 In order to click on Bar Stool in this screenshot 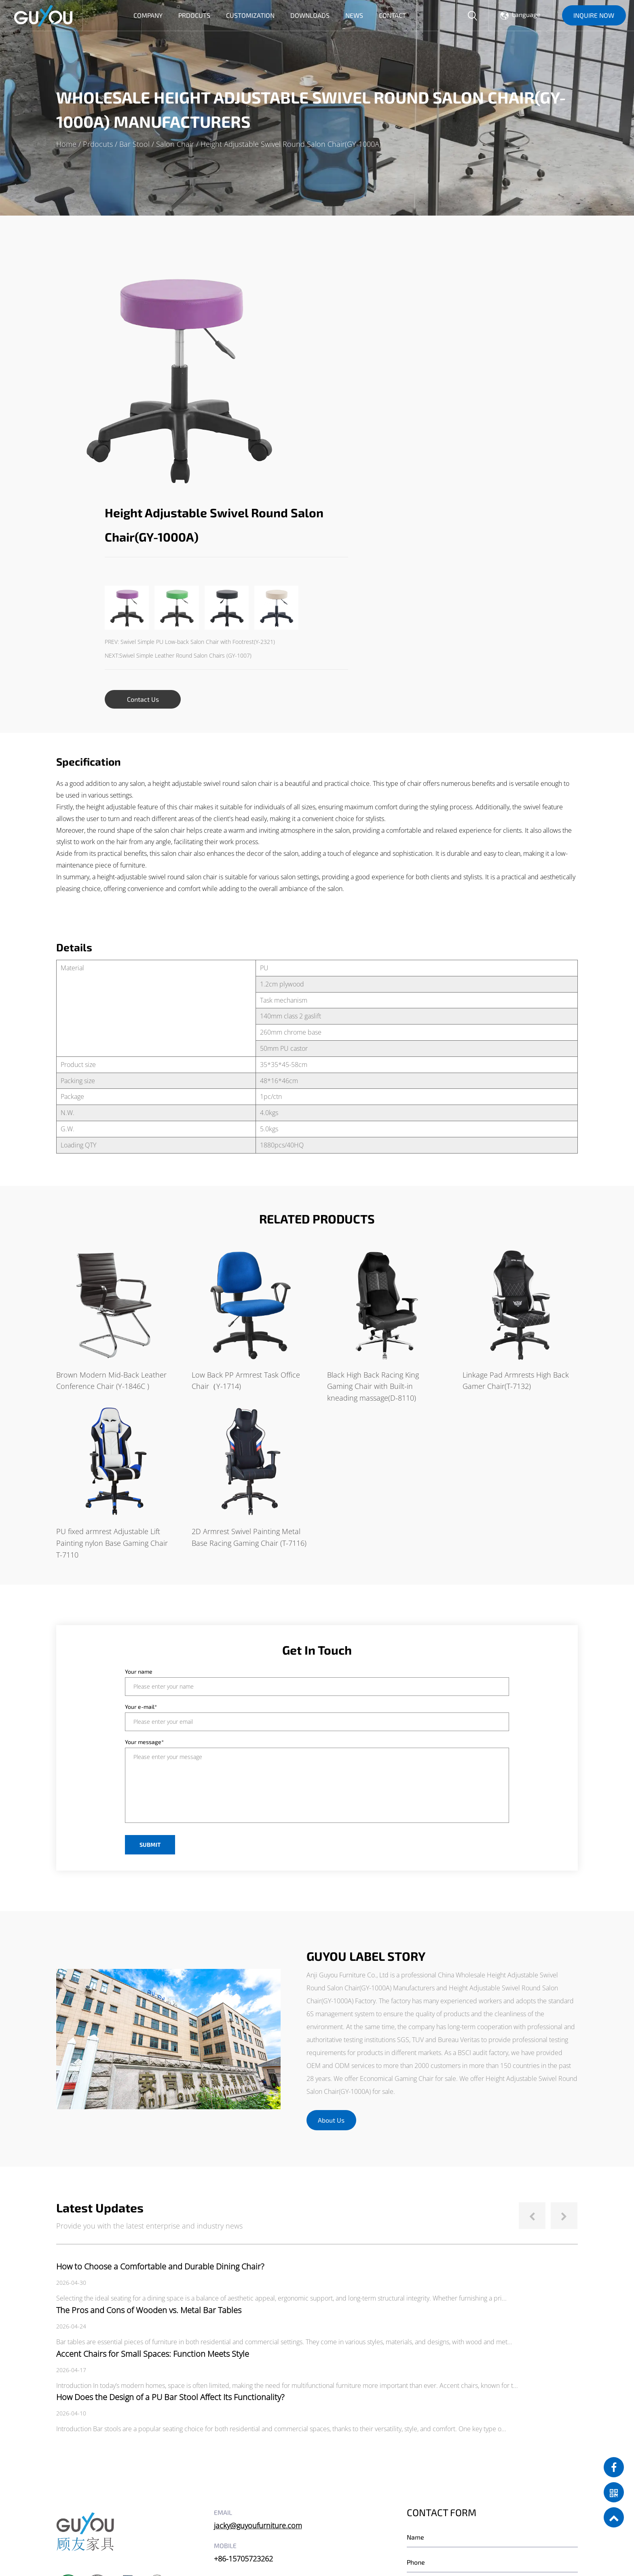, I will do `click(134, 144)`.